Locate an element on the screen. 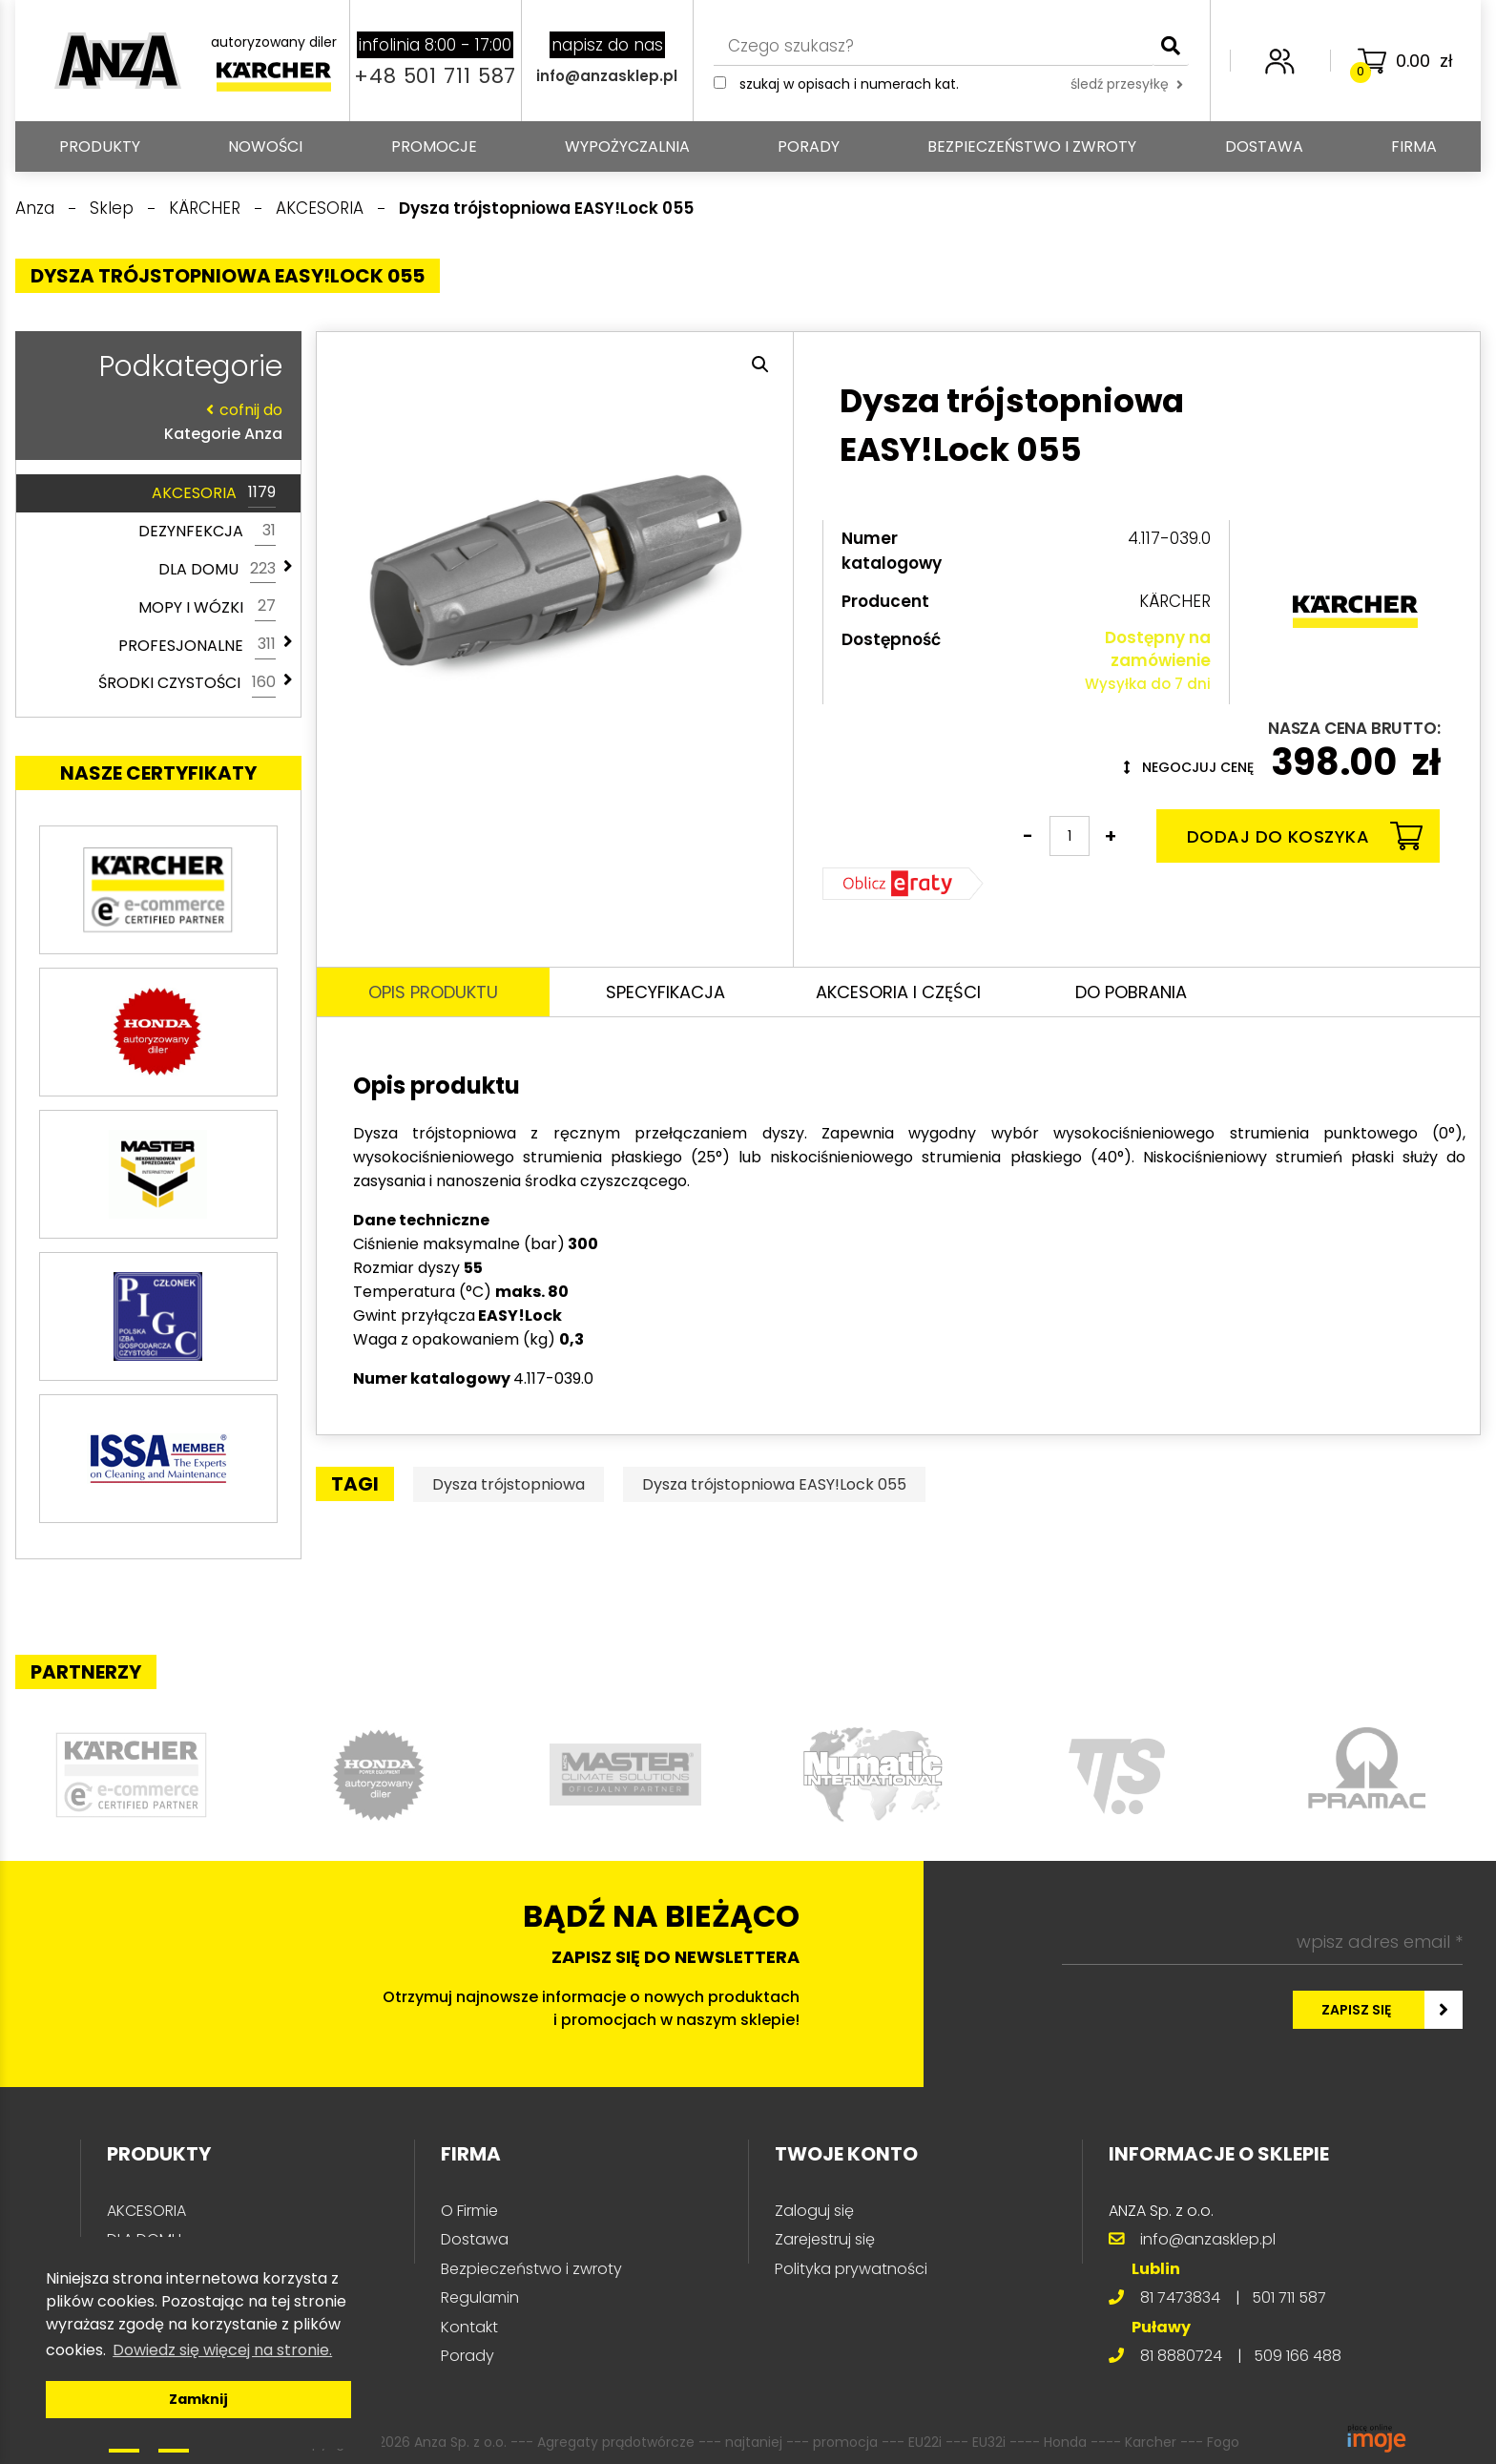 This screenshot has width=1496, height=2464. Nowości is located at coordinates (265, 146).